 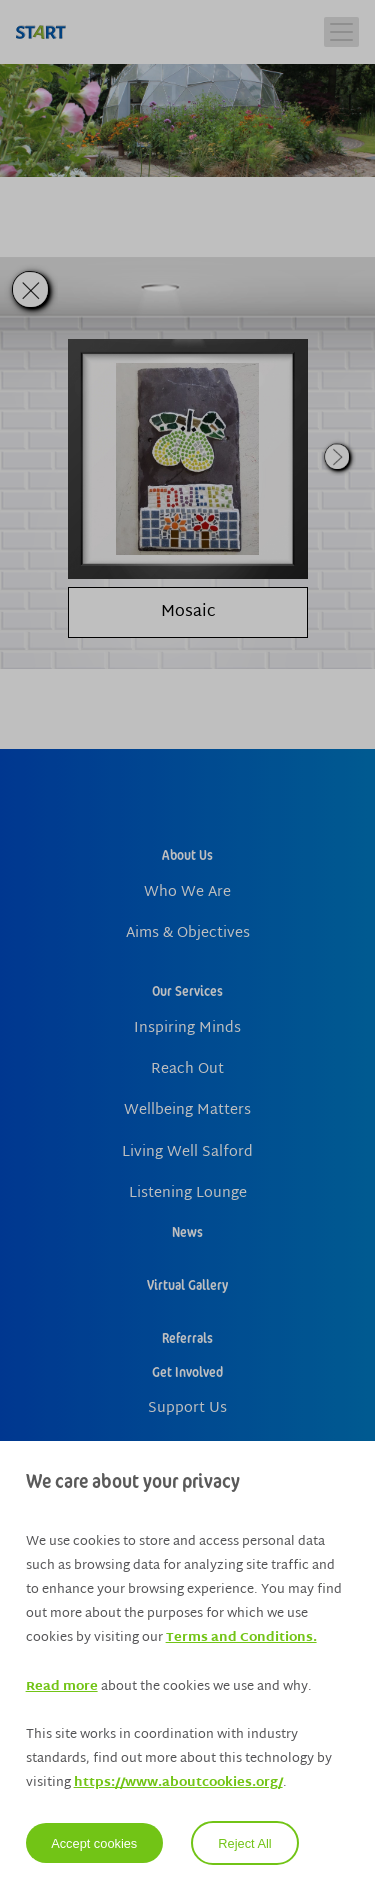 I want to click on About Us, so click(x=187, y=854).